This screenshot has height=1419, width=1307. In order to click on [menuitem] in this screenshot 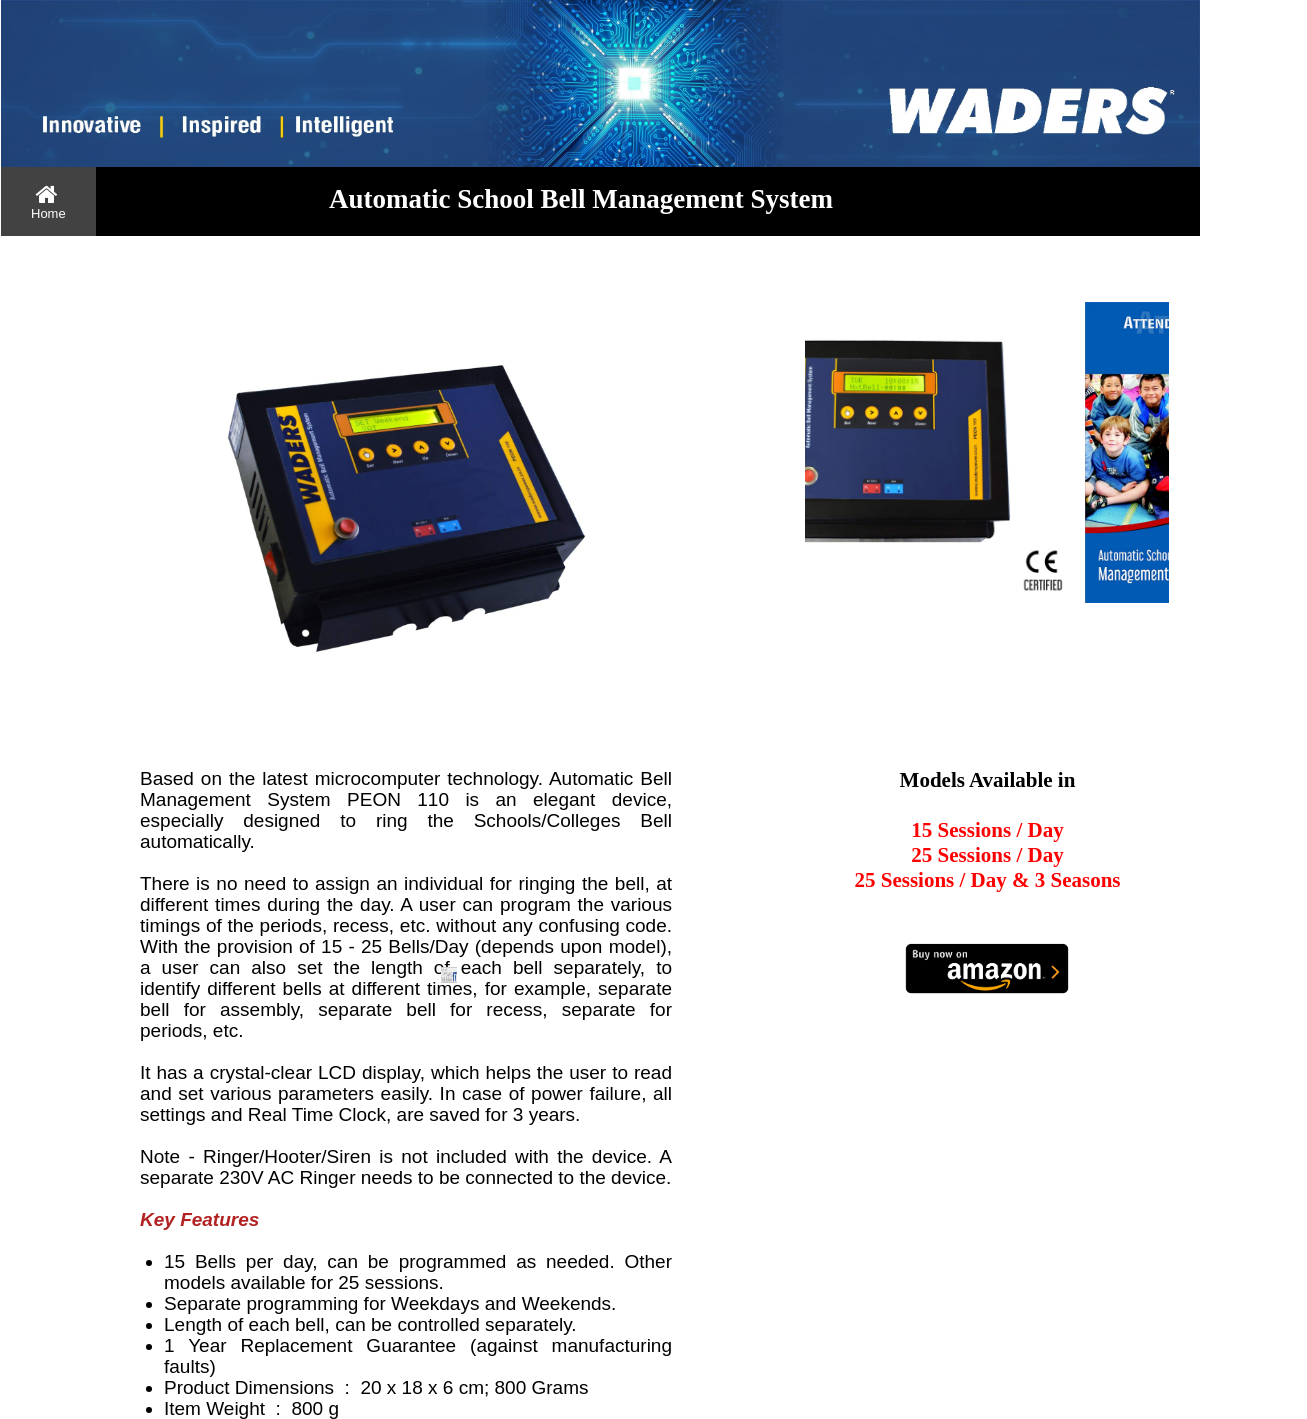, I will do `click(48, 201)`.